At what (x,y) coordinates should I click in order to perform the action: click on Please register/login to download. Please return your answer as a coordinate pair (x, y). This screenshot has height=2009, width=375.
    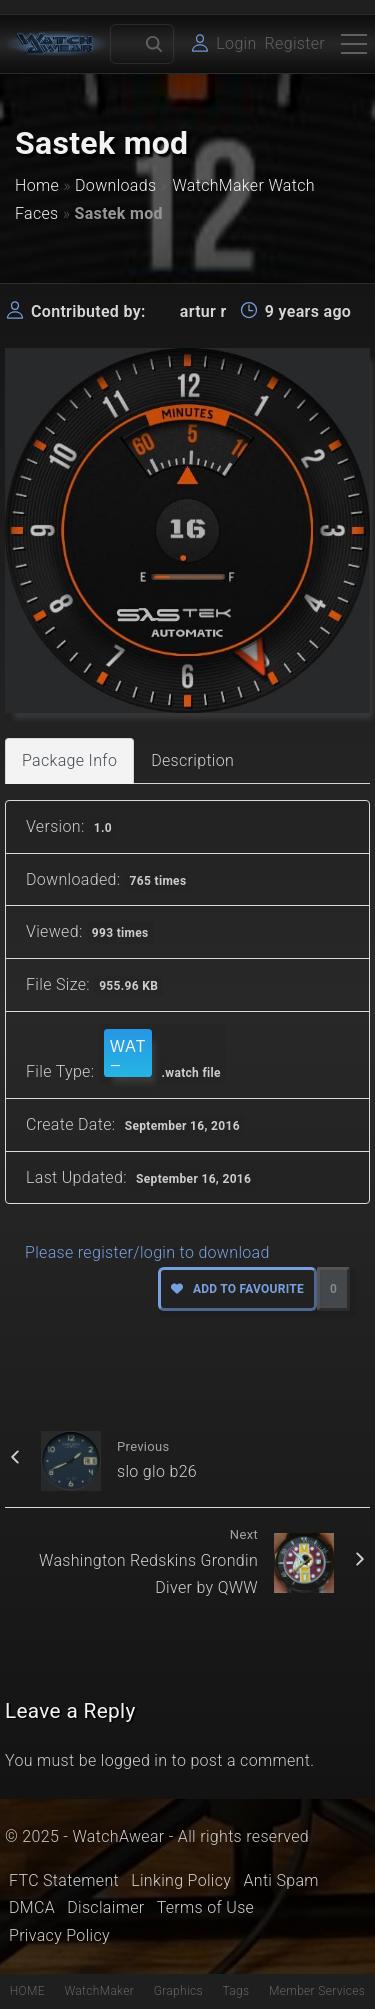
    Looking at the image, I should click on (147, 1252).